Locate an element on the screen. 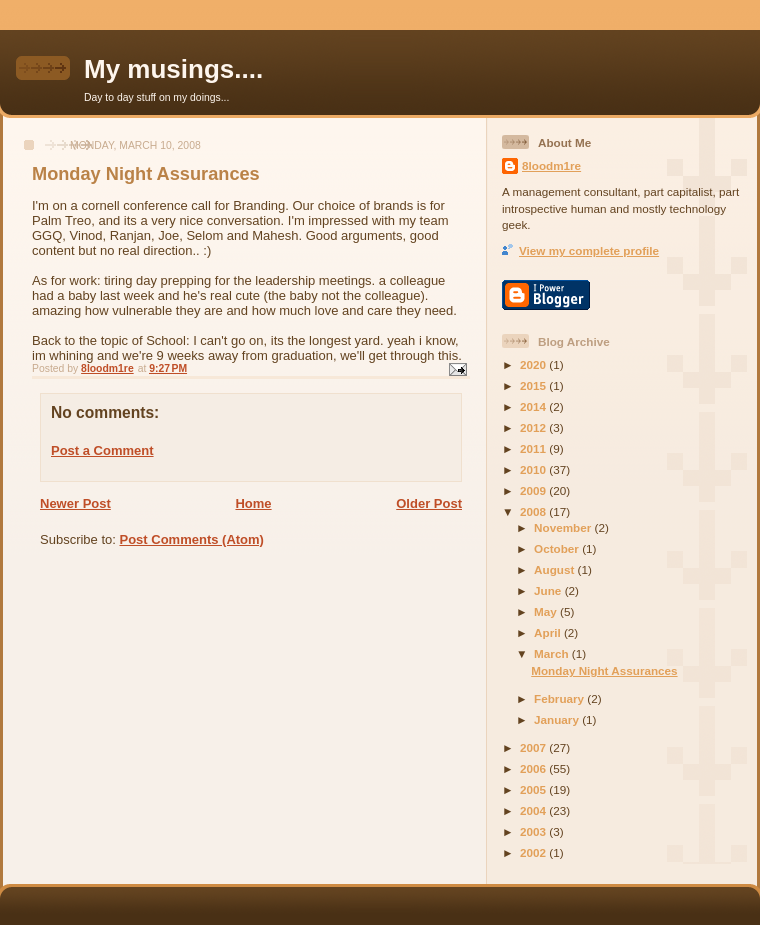  2020 is located at coordinates (534, 364).